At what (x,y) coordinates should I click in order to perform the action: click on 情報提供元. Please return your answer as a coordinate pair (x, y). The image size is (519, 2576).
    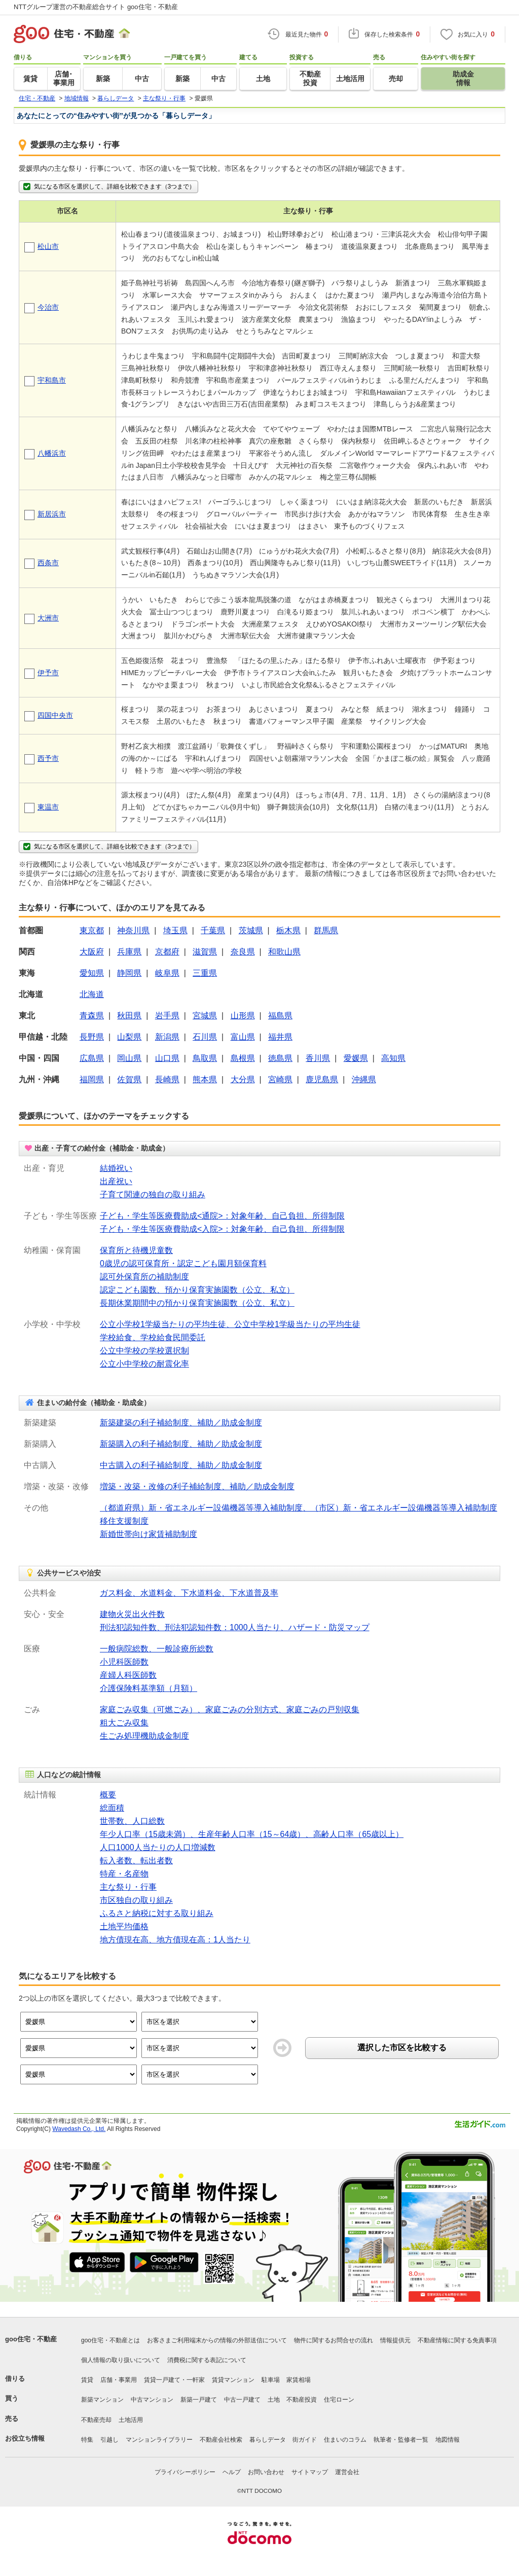
    Looking at the image, I should click on (395, 2340).